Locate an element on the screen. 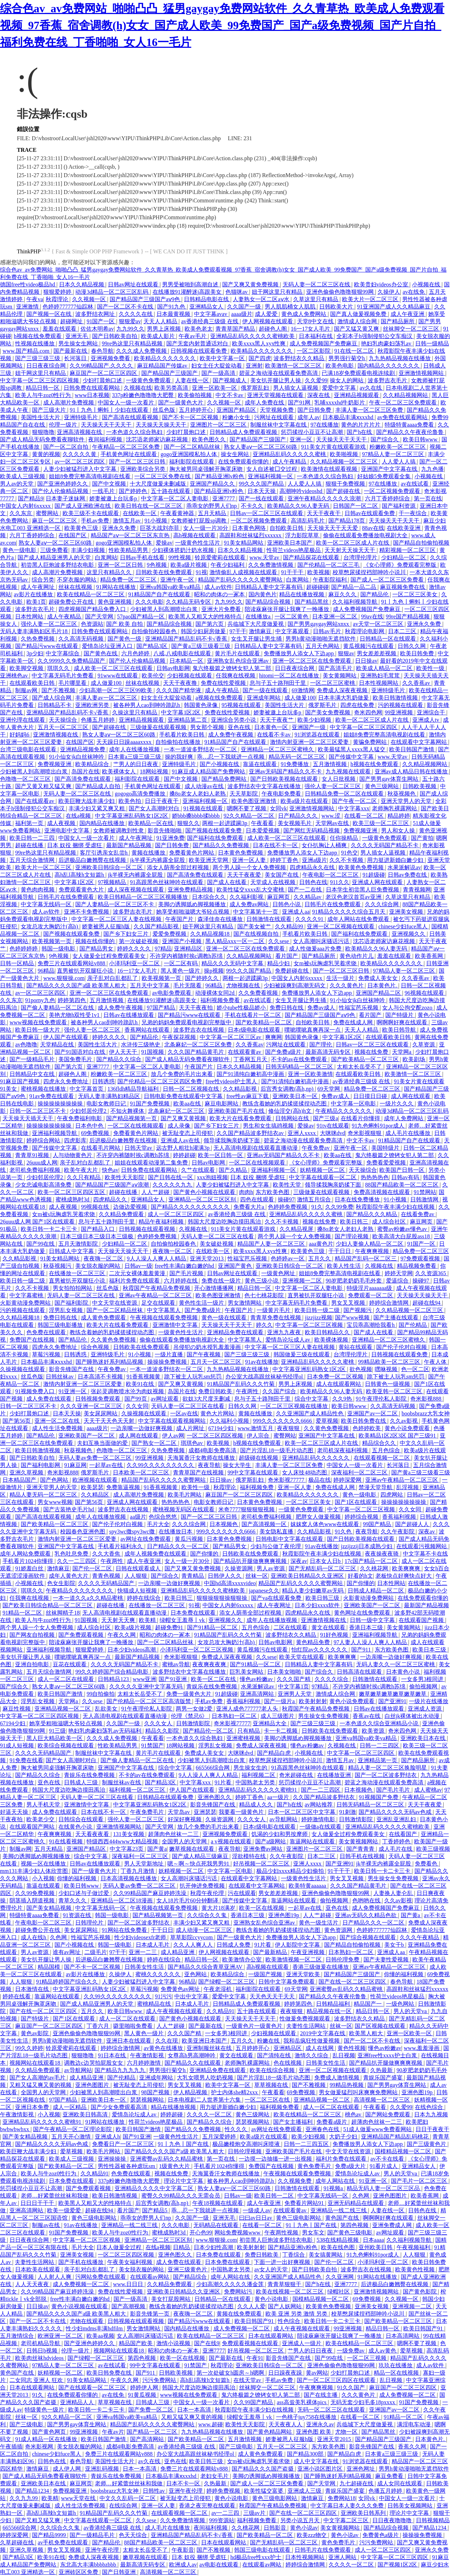 The image size is (450, 2576). 国产三级电影 is located at coordinates (27, 2424).